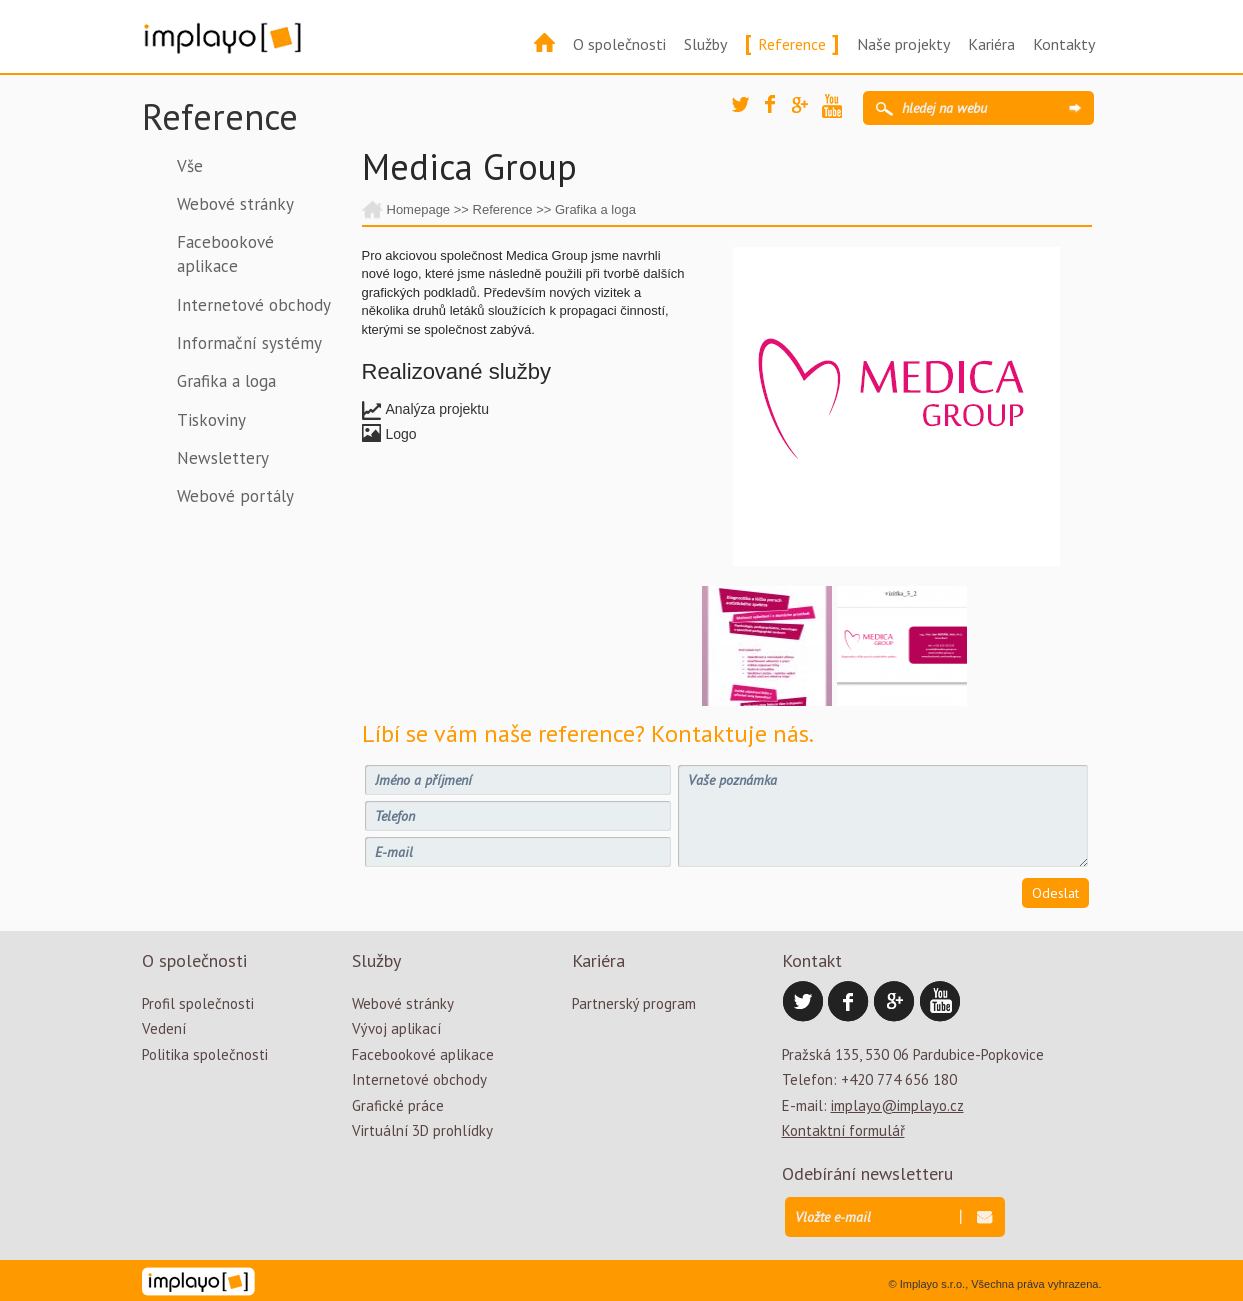  Describe the element at coordinates (792, 44) in the screenshot. I see `Reference` at that location.